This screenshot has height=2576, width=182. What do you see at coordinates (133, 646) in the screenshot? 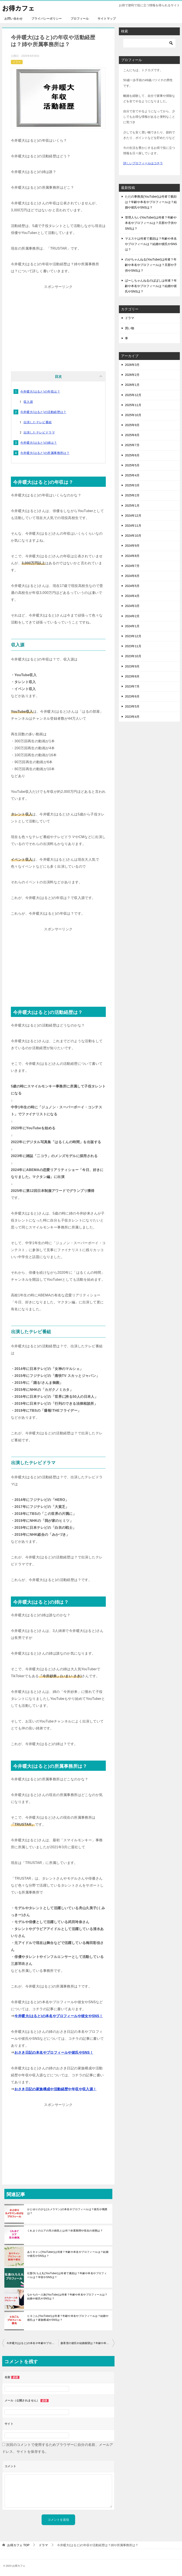
I see `2023年11月` at bounding box center [133, 646].